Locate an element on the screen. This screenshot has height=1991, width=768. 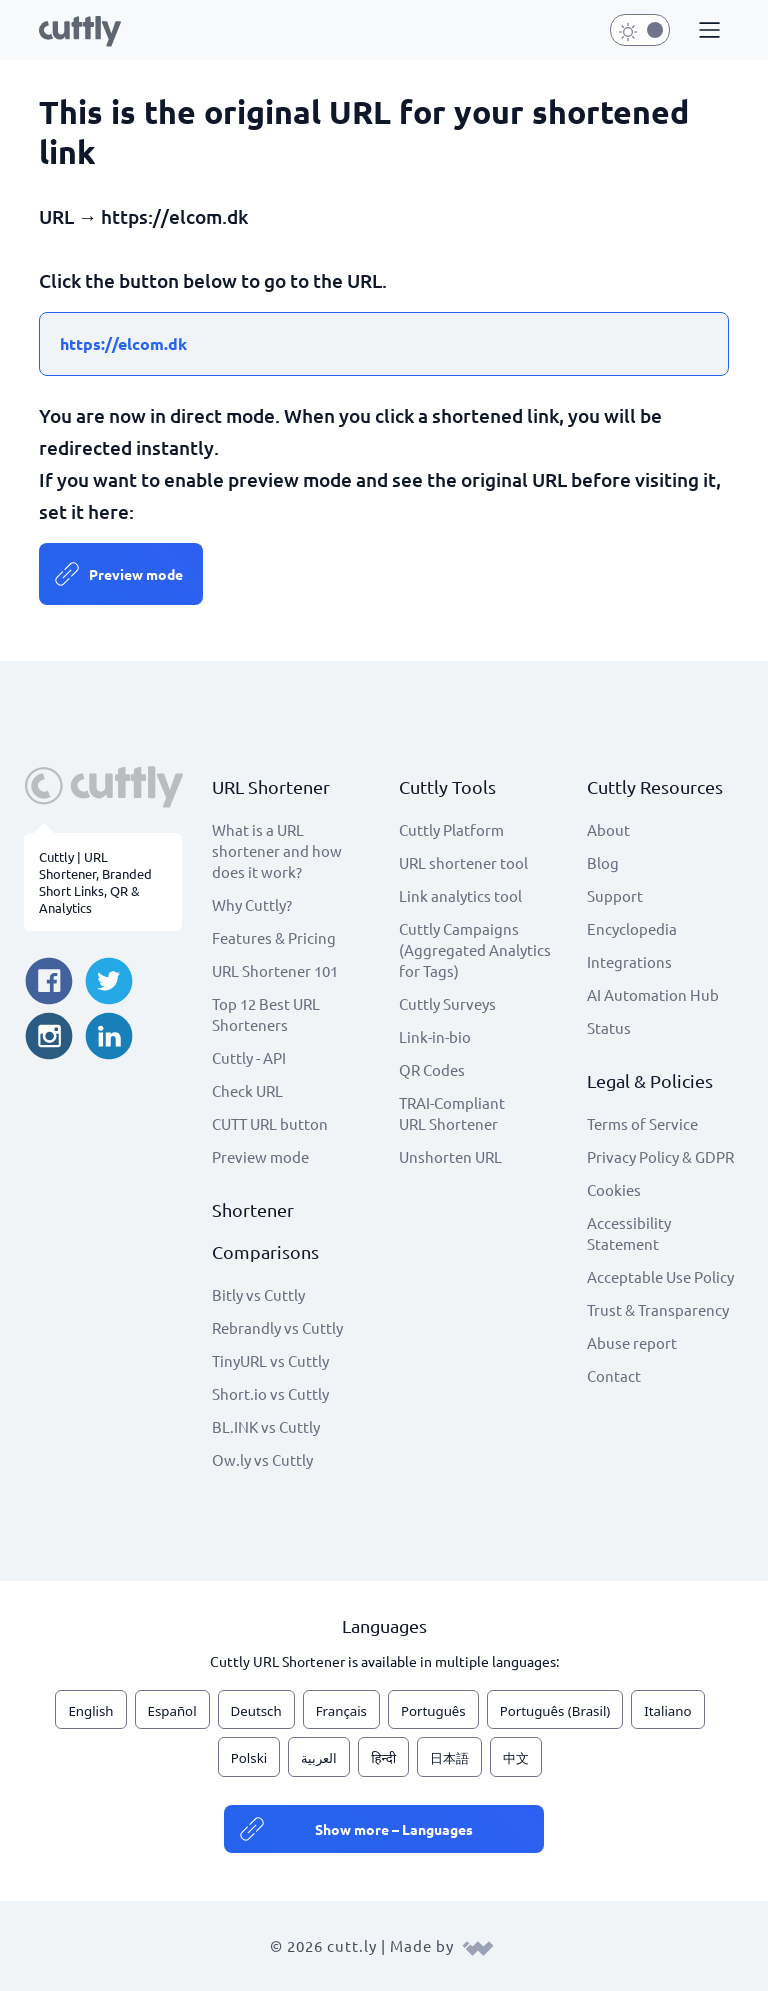
Top 12 Best URL Shorteners is located at coordinates (266, 1014).